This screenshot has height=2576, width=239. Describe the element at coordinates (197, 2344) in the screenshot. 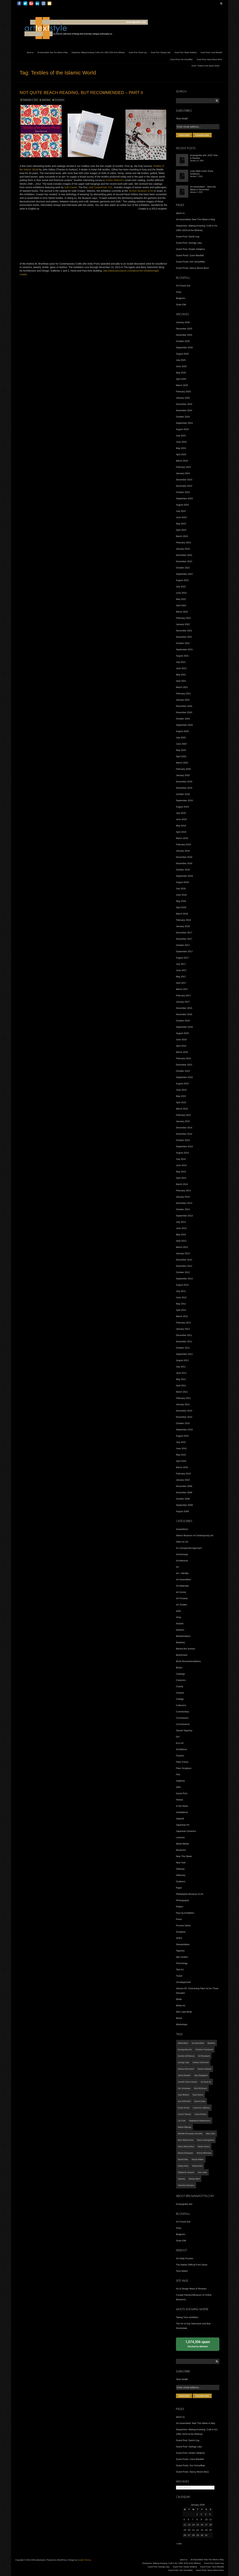

I see `blocked by` at that location.